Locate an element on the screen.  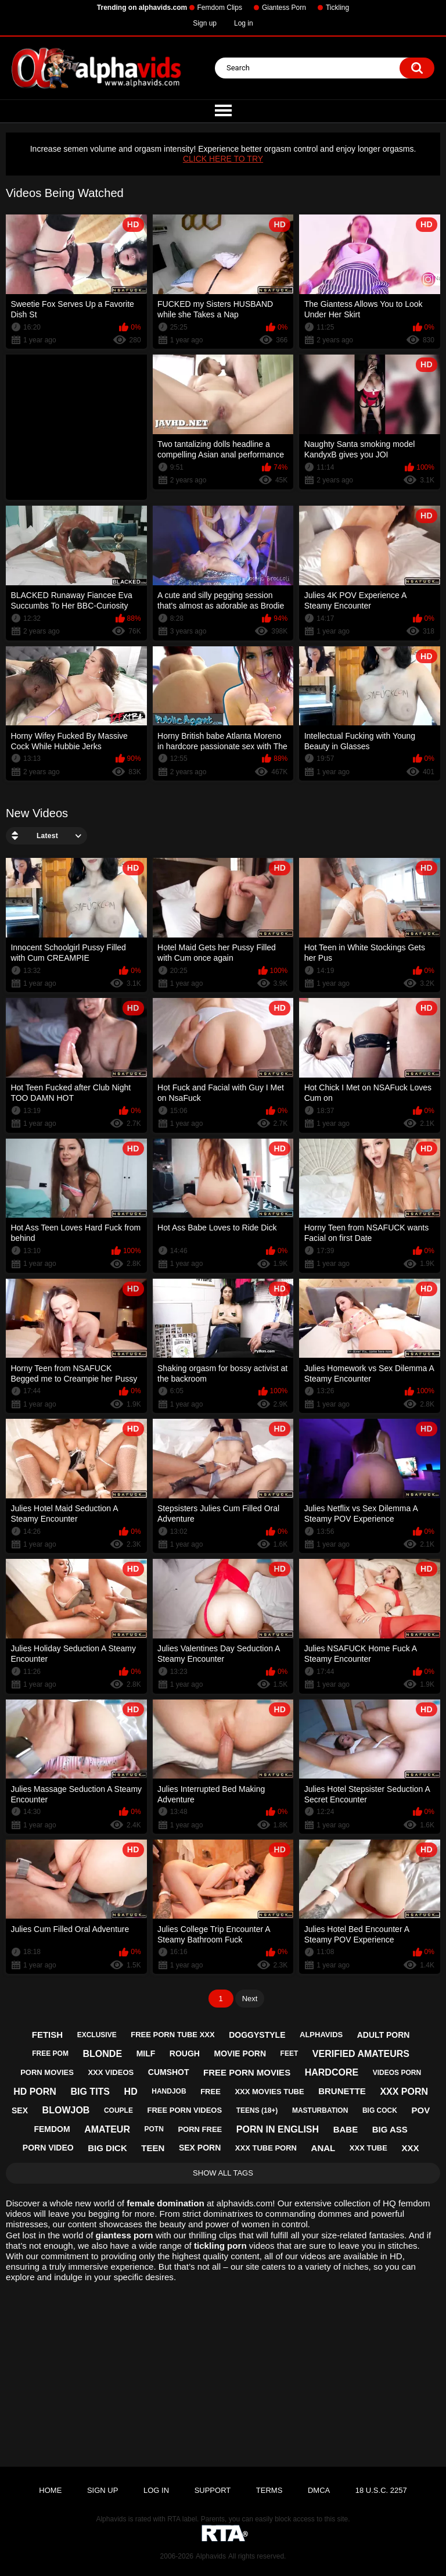
femdom is located at coordinates (52, 2129).